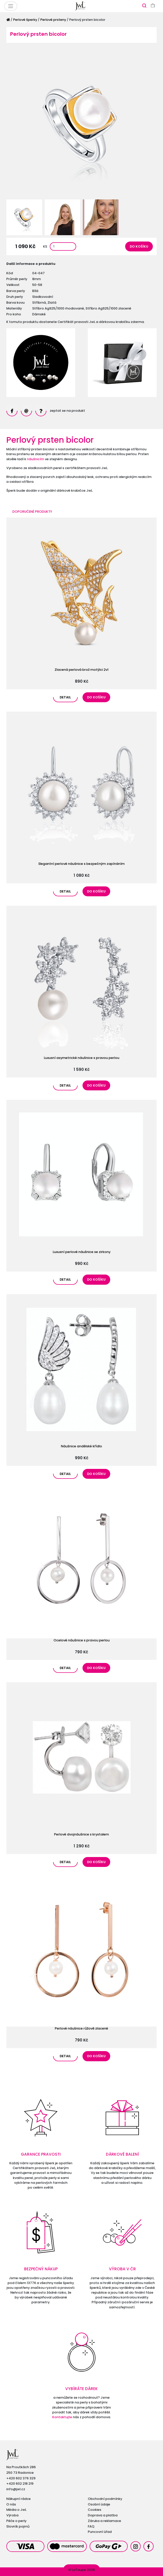 This screenshot has height=2576, width=163. I want to click on +420 602 218 219, so click(20, 2483).